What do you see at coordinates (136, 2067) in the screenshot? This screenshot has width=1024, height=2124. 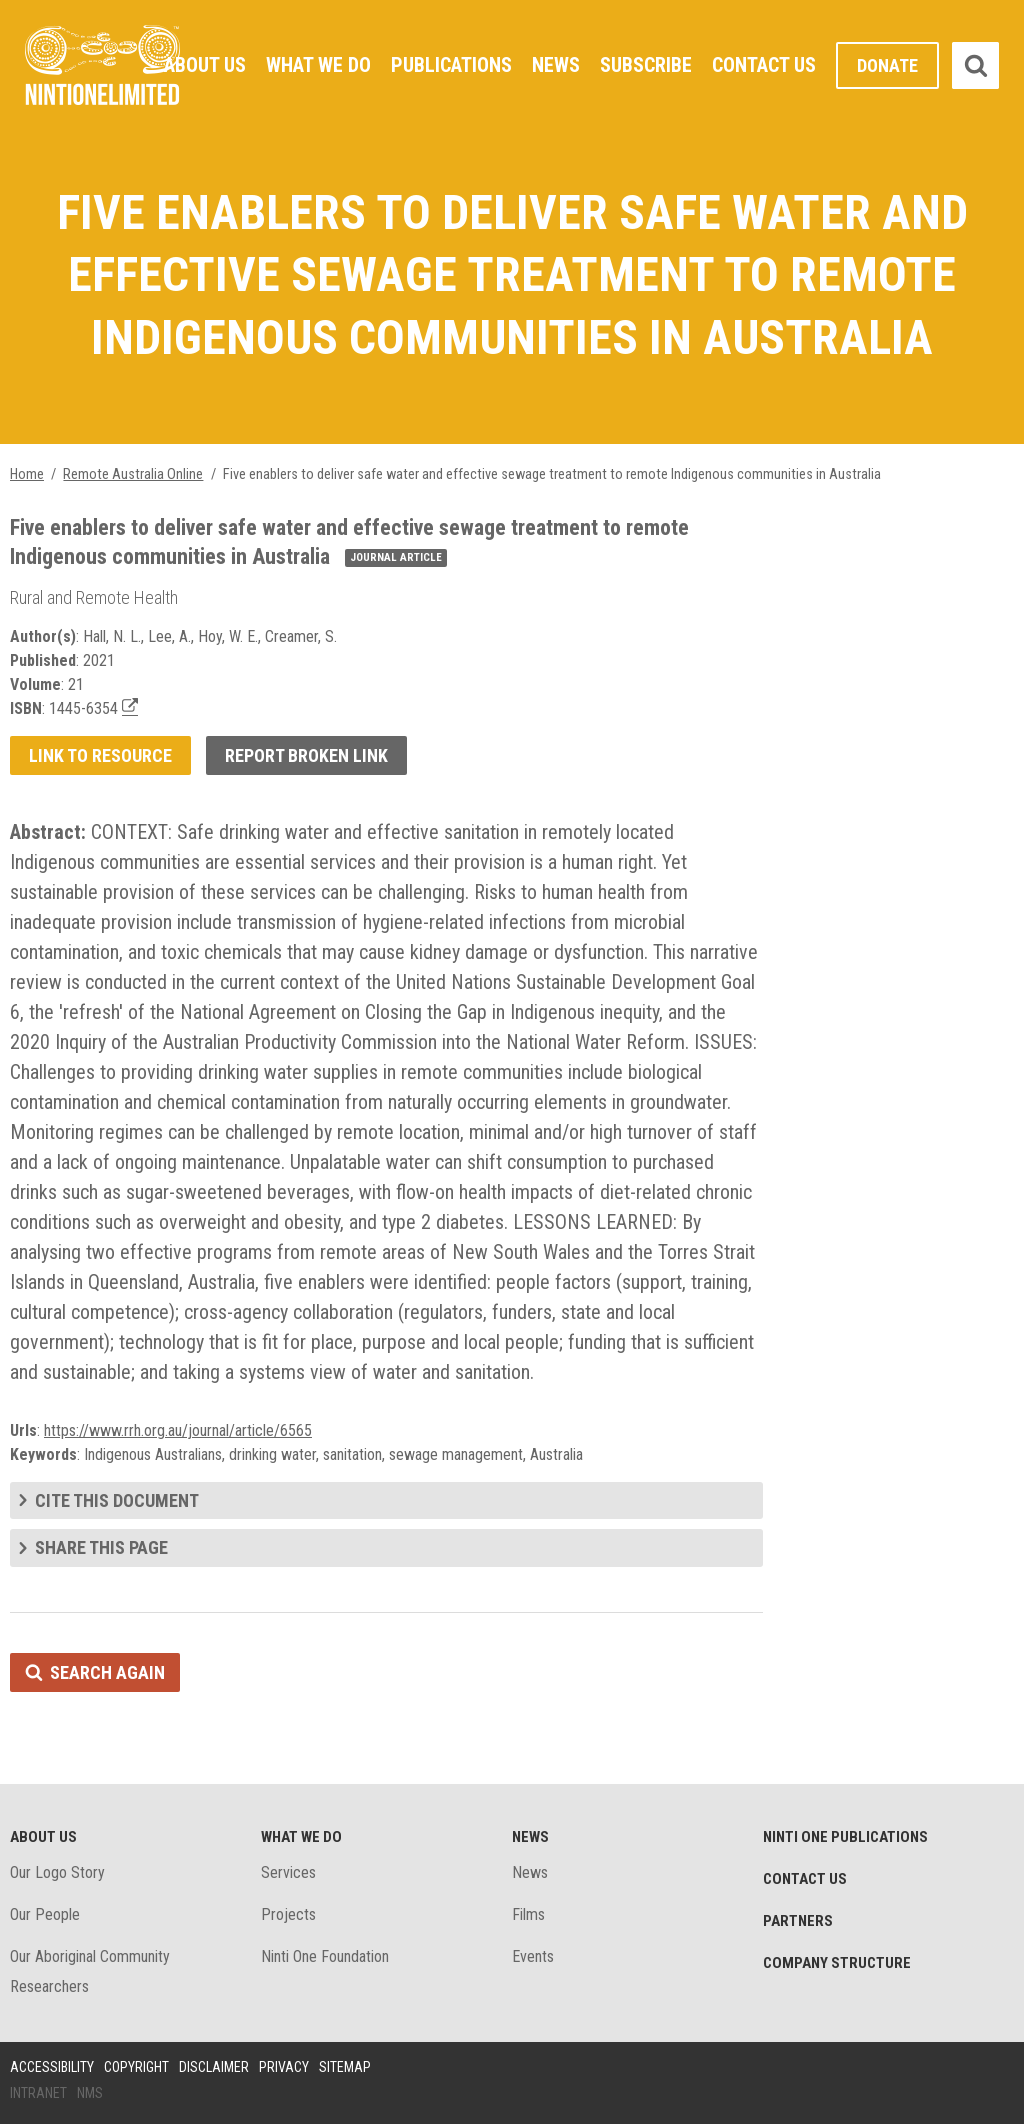 I see `Copyright` at bounding box center [136, 2067].